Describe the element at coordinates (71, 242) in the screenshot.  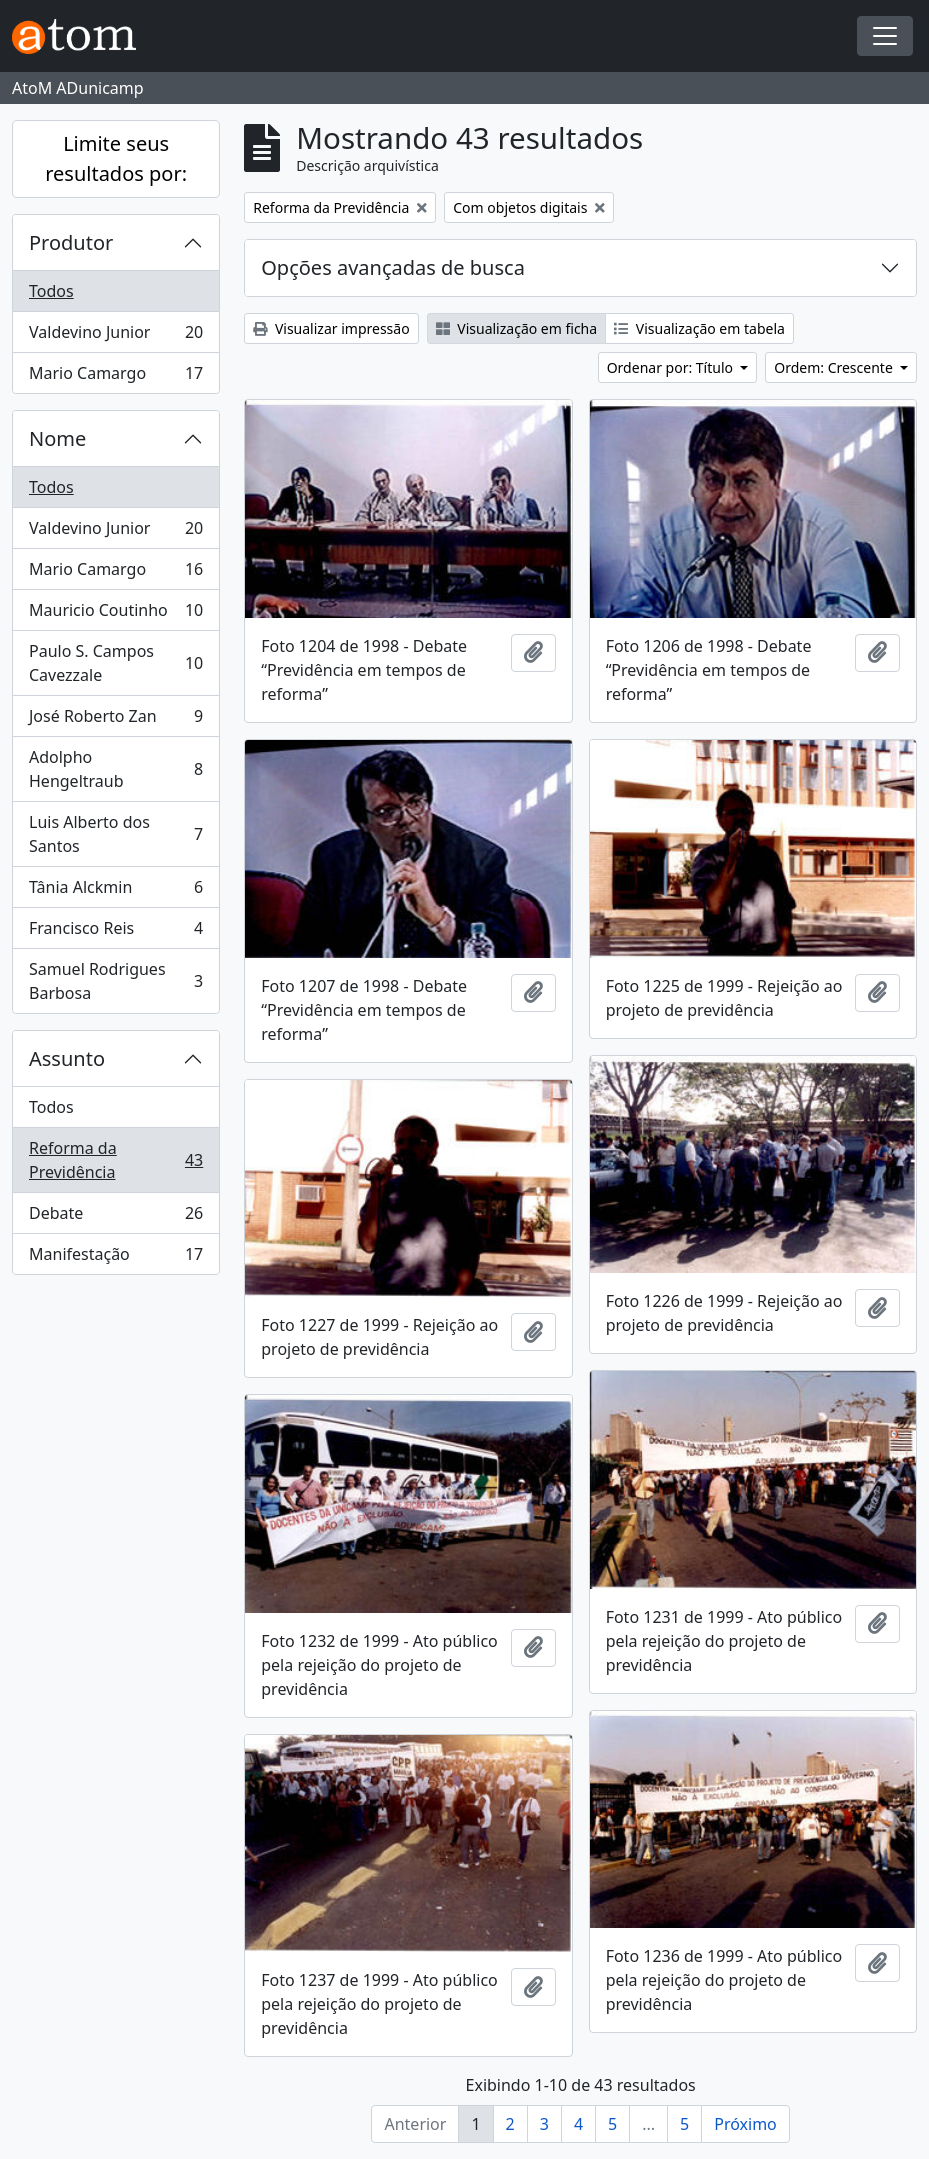
I see `Produtor` at that location.